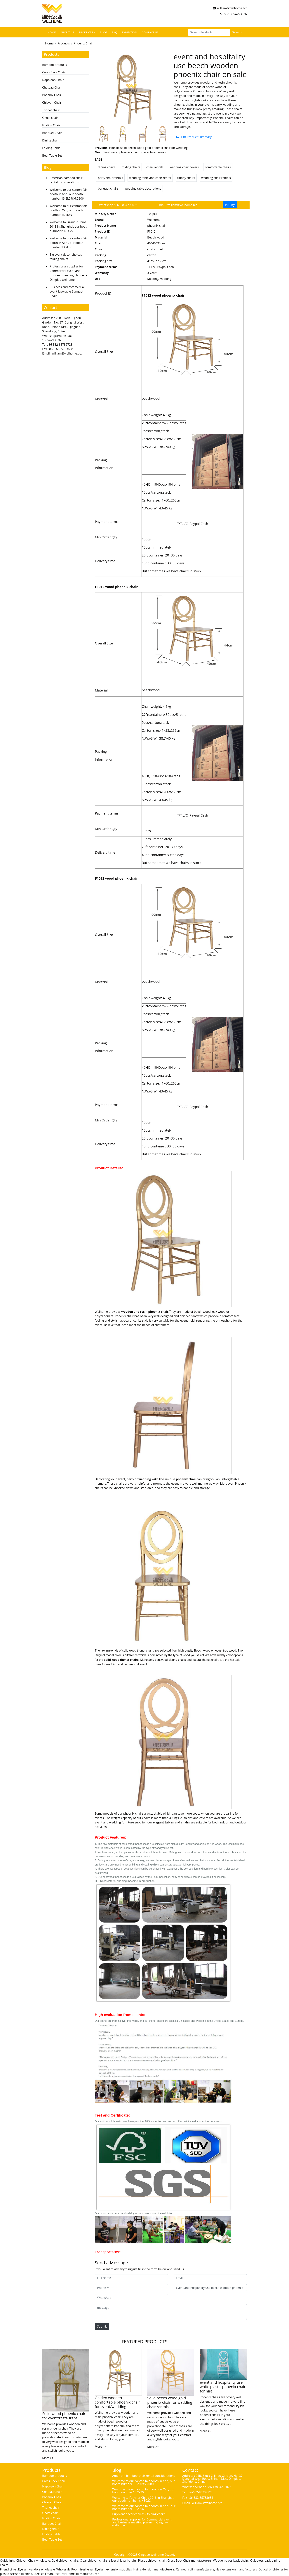  What do you see at coordinates (86, 32) in the screenshot?
I see `Products [button]` at bounding box center [86, 32].